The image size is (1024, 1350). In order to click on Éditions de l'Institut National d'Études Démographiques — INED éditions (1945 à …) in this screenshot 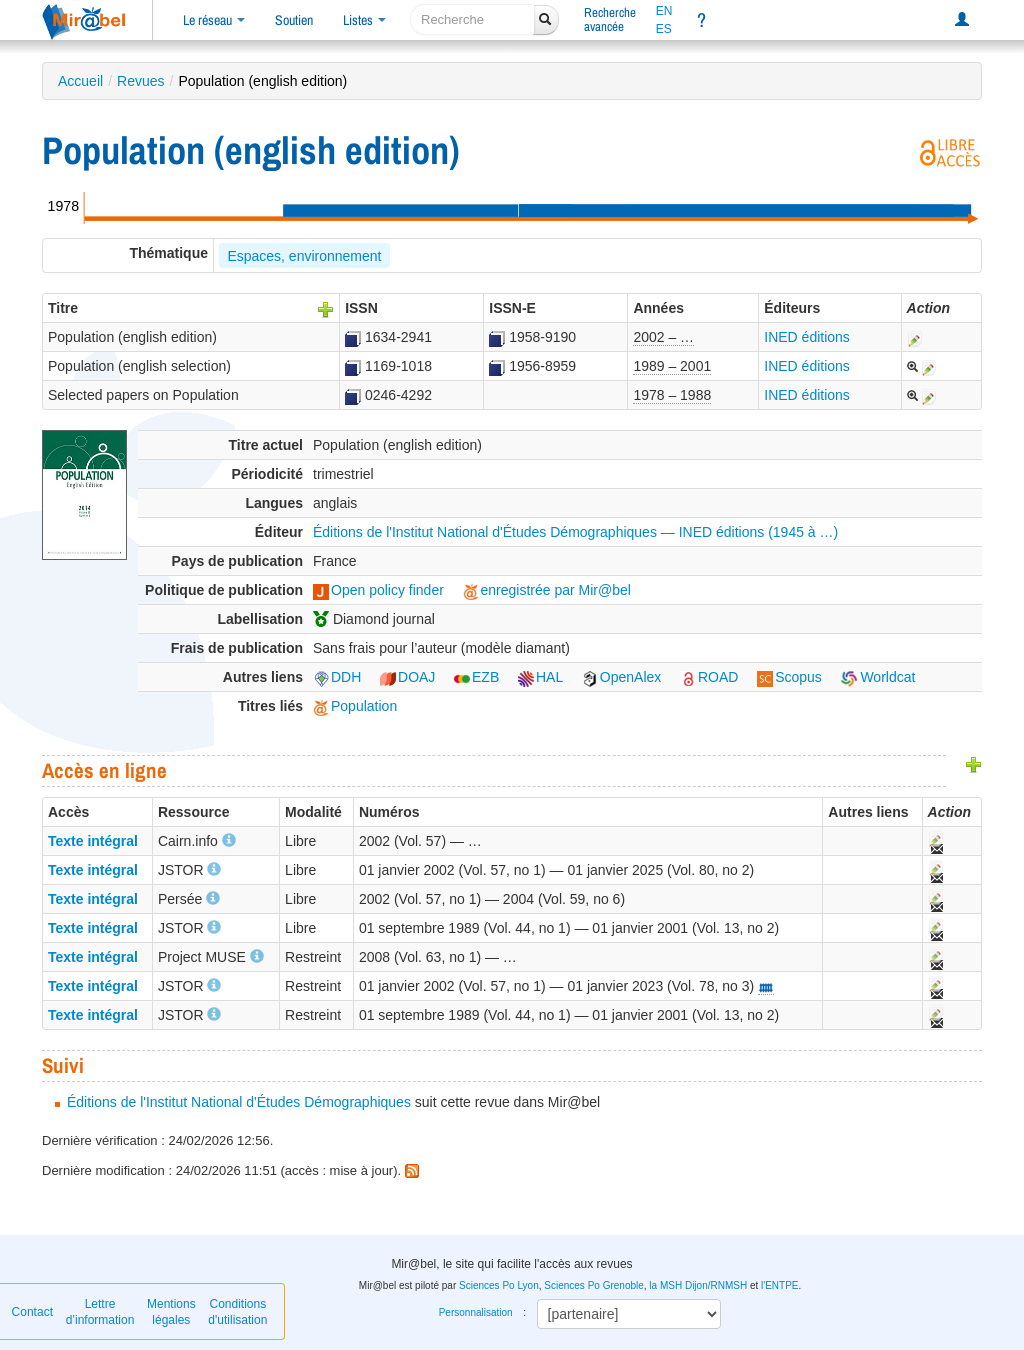, I will do `click(575, 532)`.